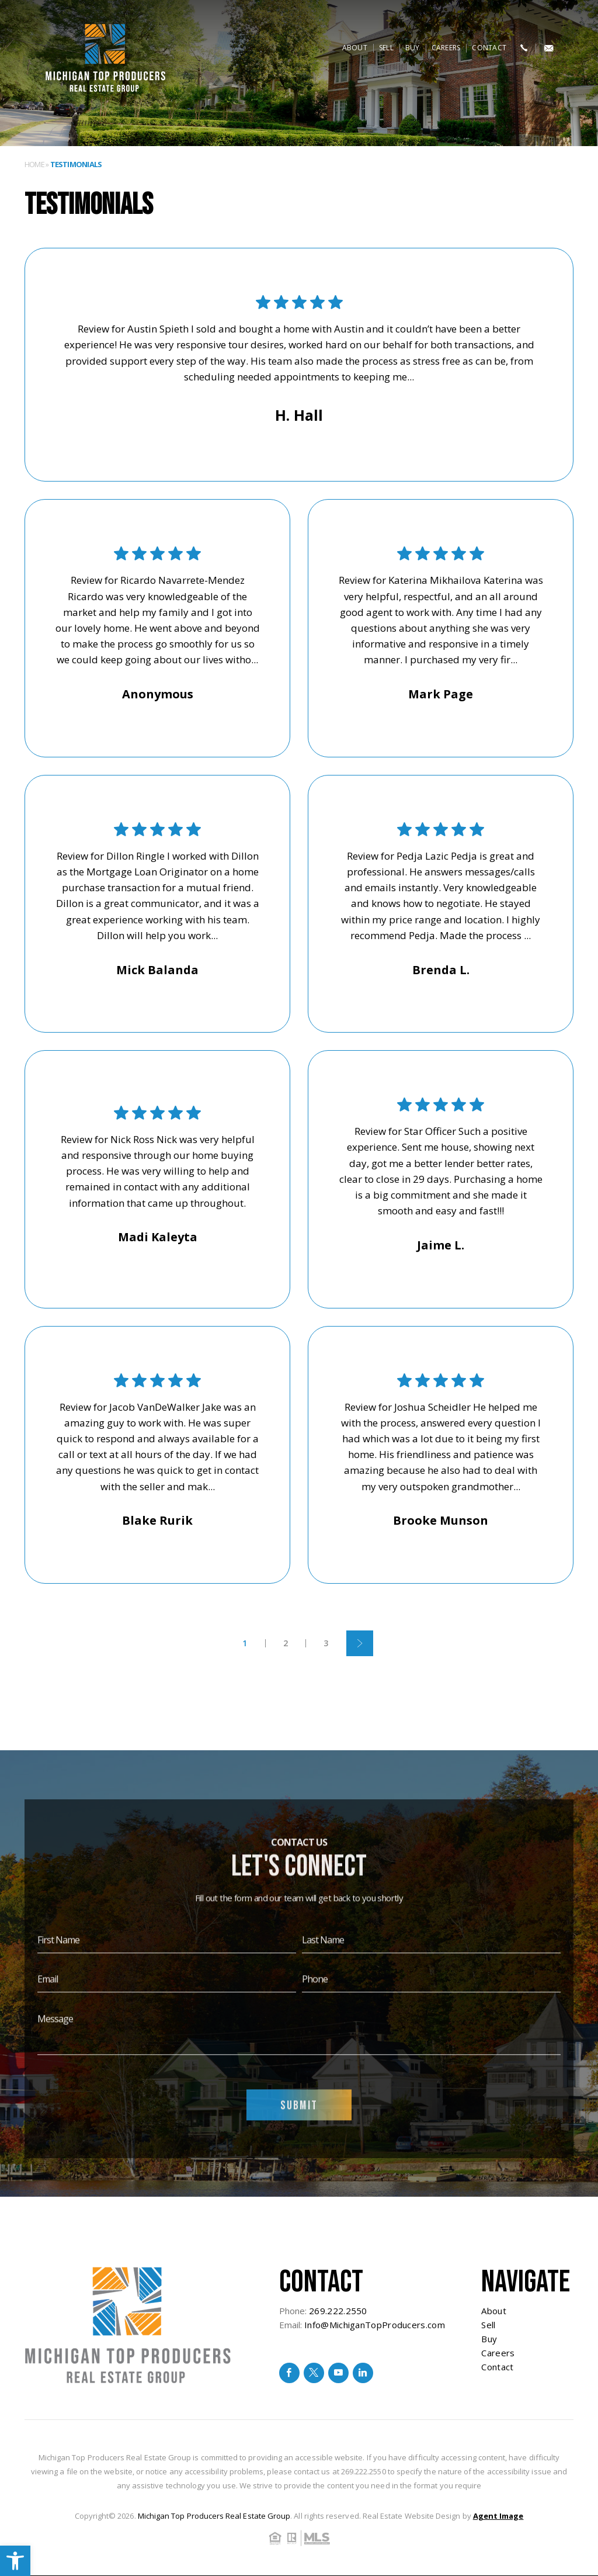 This screenshot has width=598, height=2576. I want to click on Sell, so click(386, 48).